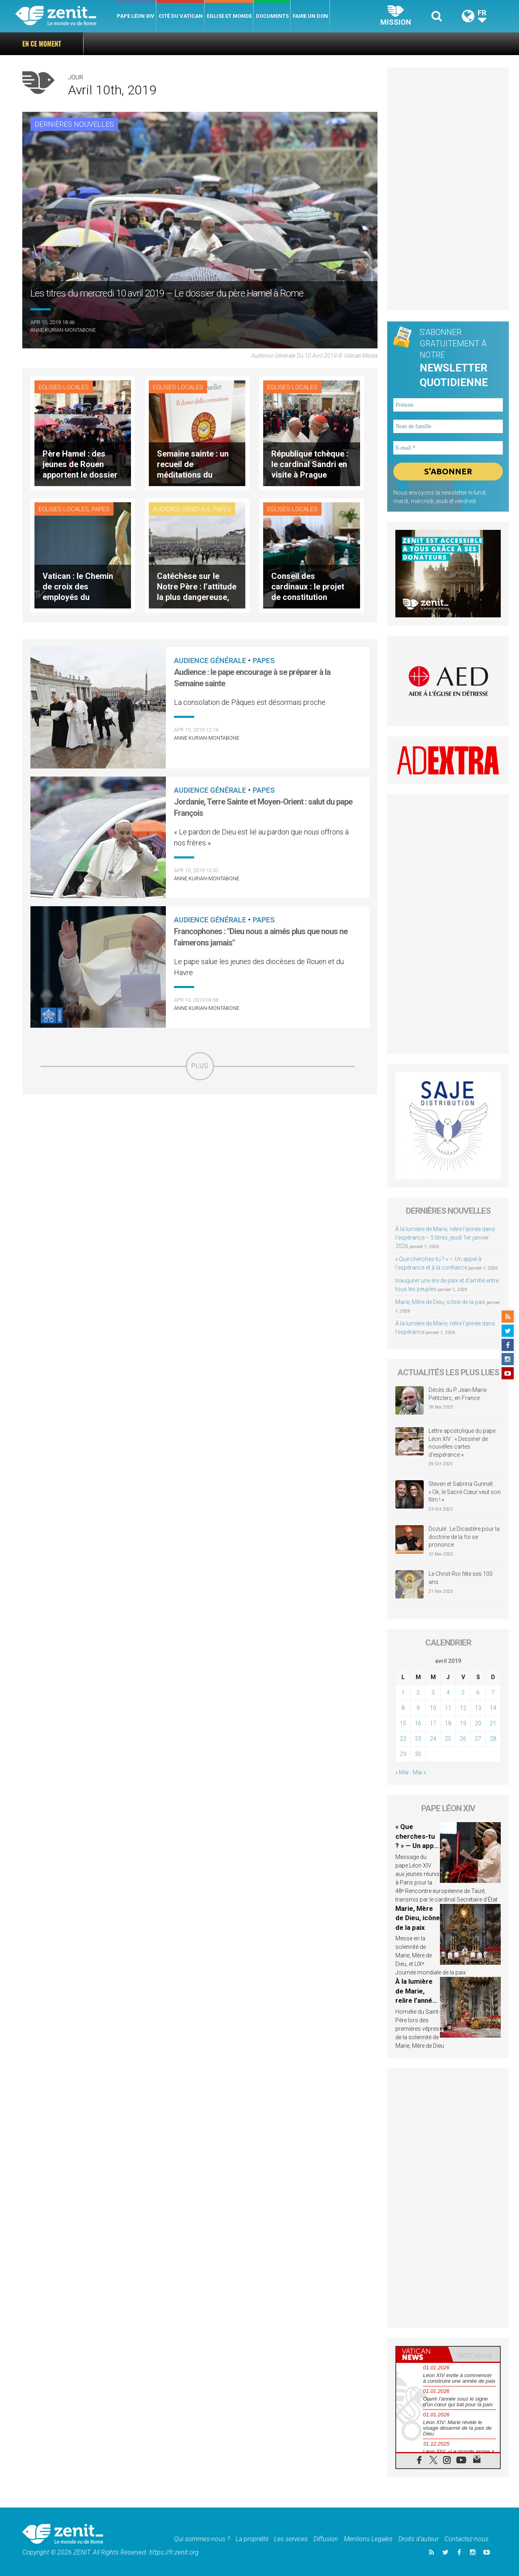 The width and height of the screenshot is (519, 2576). Describe the element at coordinates (100, 509) in the screenshot. I see `Papes` at that location.